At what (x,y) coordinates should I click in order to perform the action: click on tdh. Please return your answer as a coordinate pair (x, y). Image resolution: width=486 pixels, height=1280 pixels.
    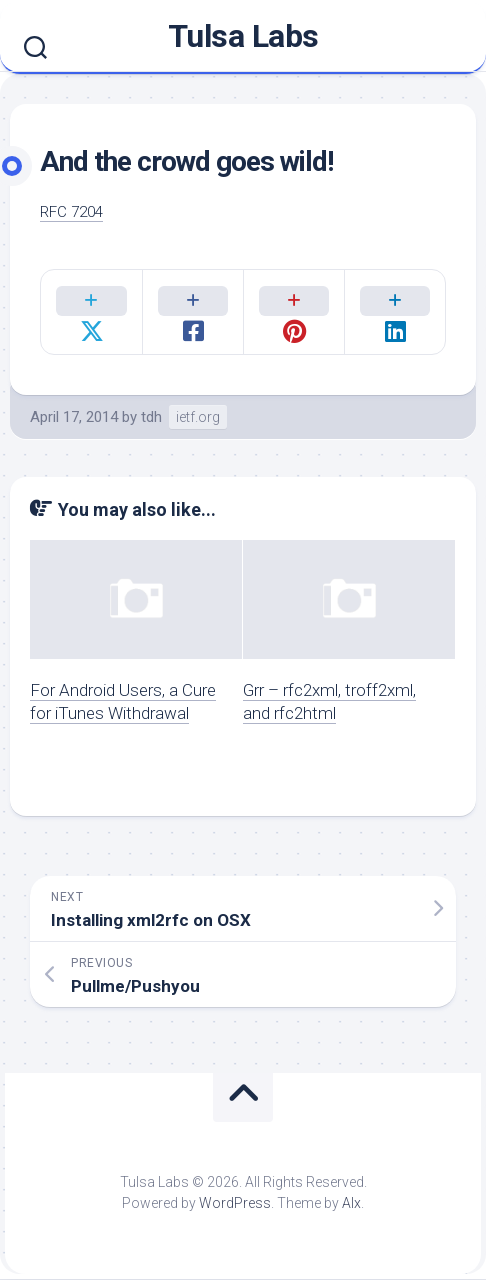
    Looking at the image, I should click on (151, 417).